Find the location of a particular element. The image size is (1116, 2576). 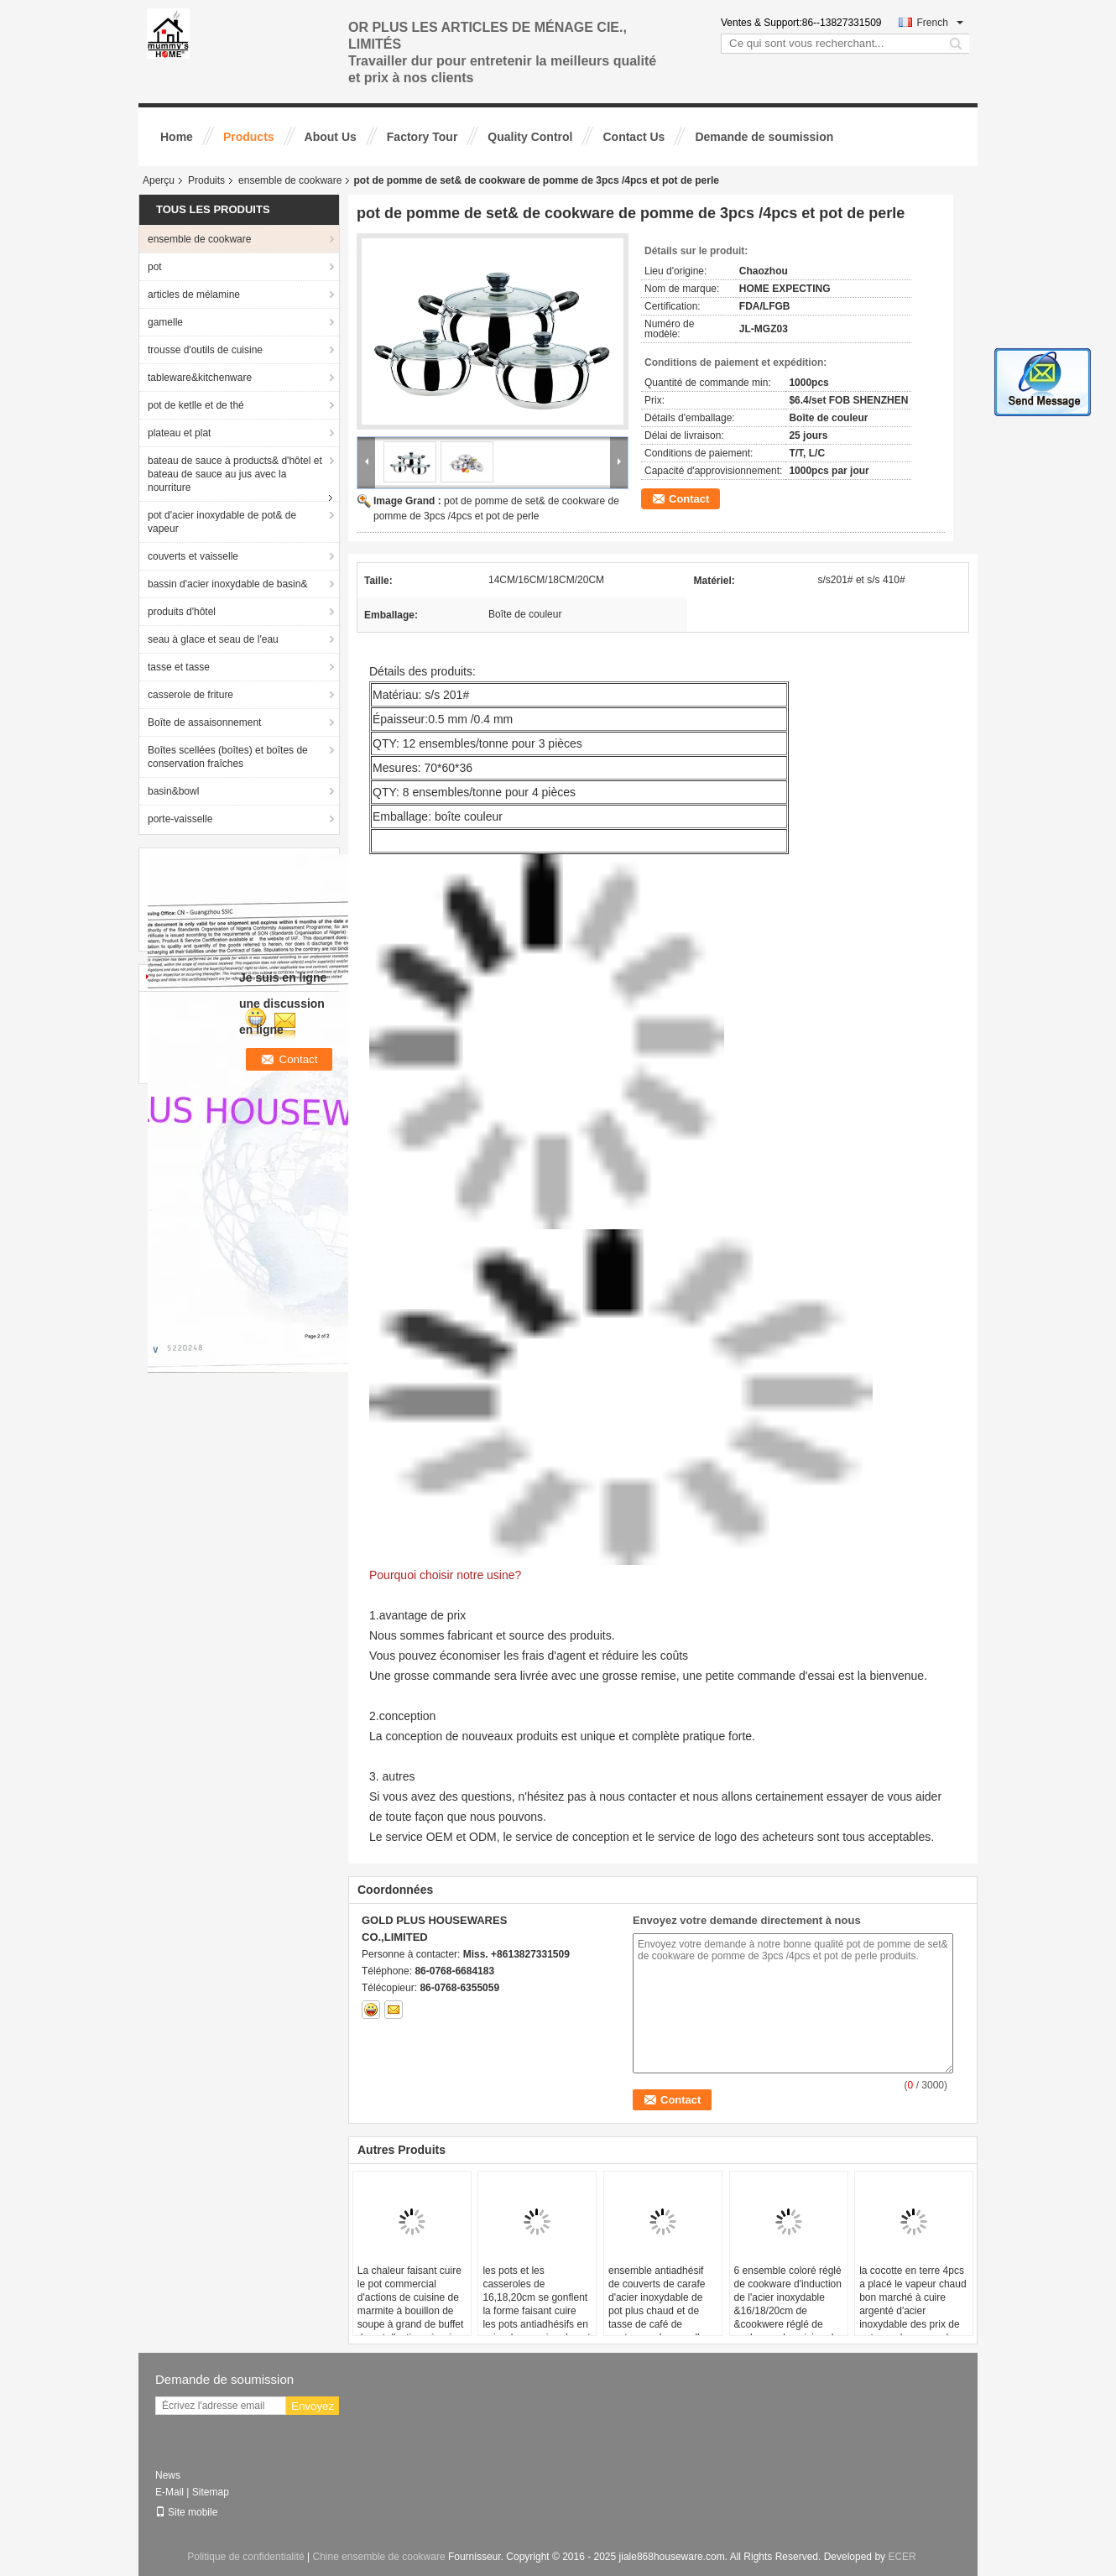

ECER is located at coordinates (901, 2557).